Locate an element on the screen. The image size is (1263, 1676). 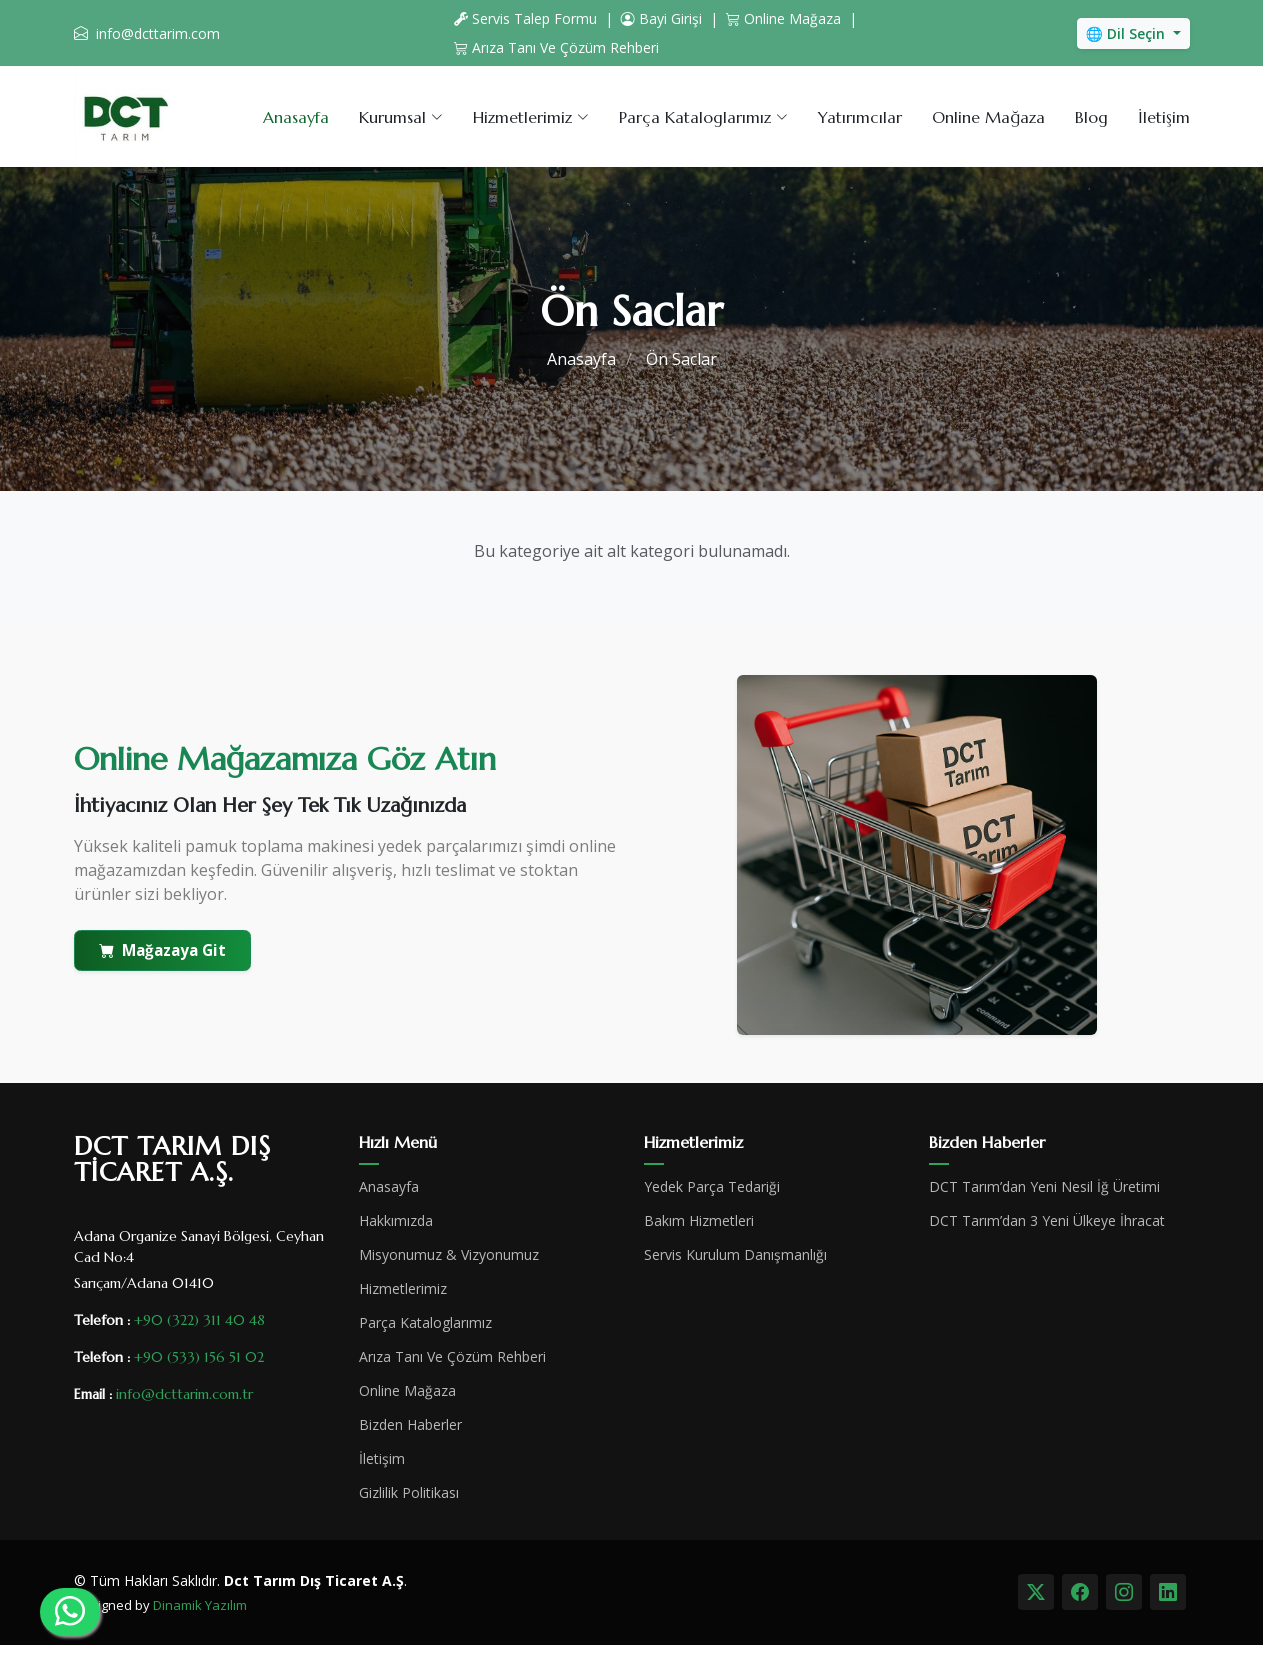
info@dcttarim.com is located at coordinates (158, 33).